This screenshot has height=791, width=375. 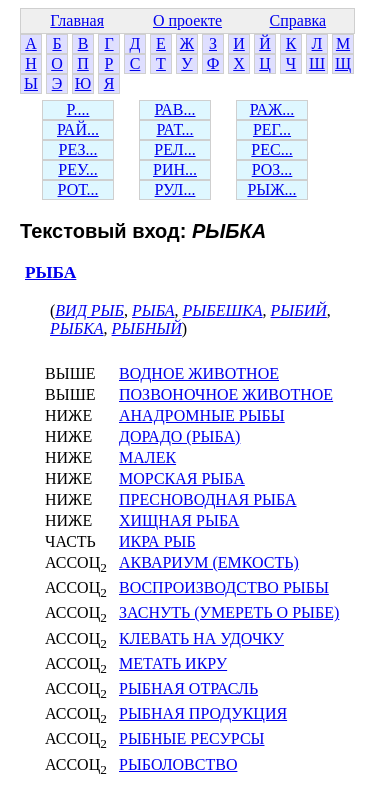 What do you see at coordinates (272, 169) in the screenshot?
I see `РОЗ...` at bounding box center [272, 169].